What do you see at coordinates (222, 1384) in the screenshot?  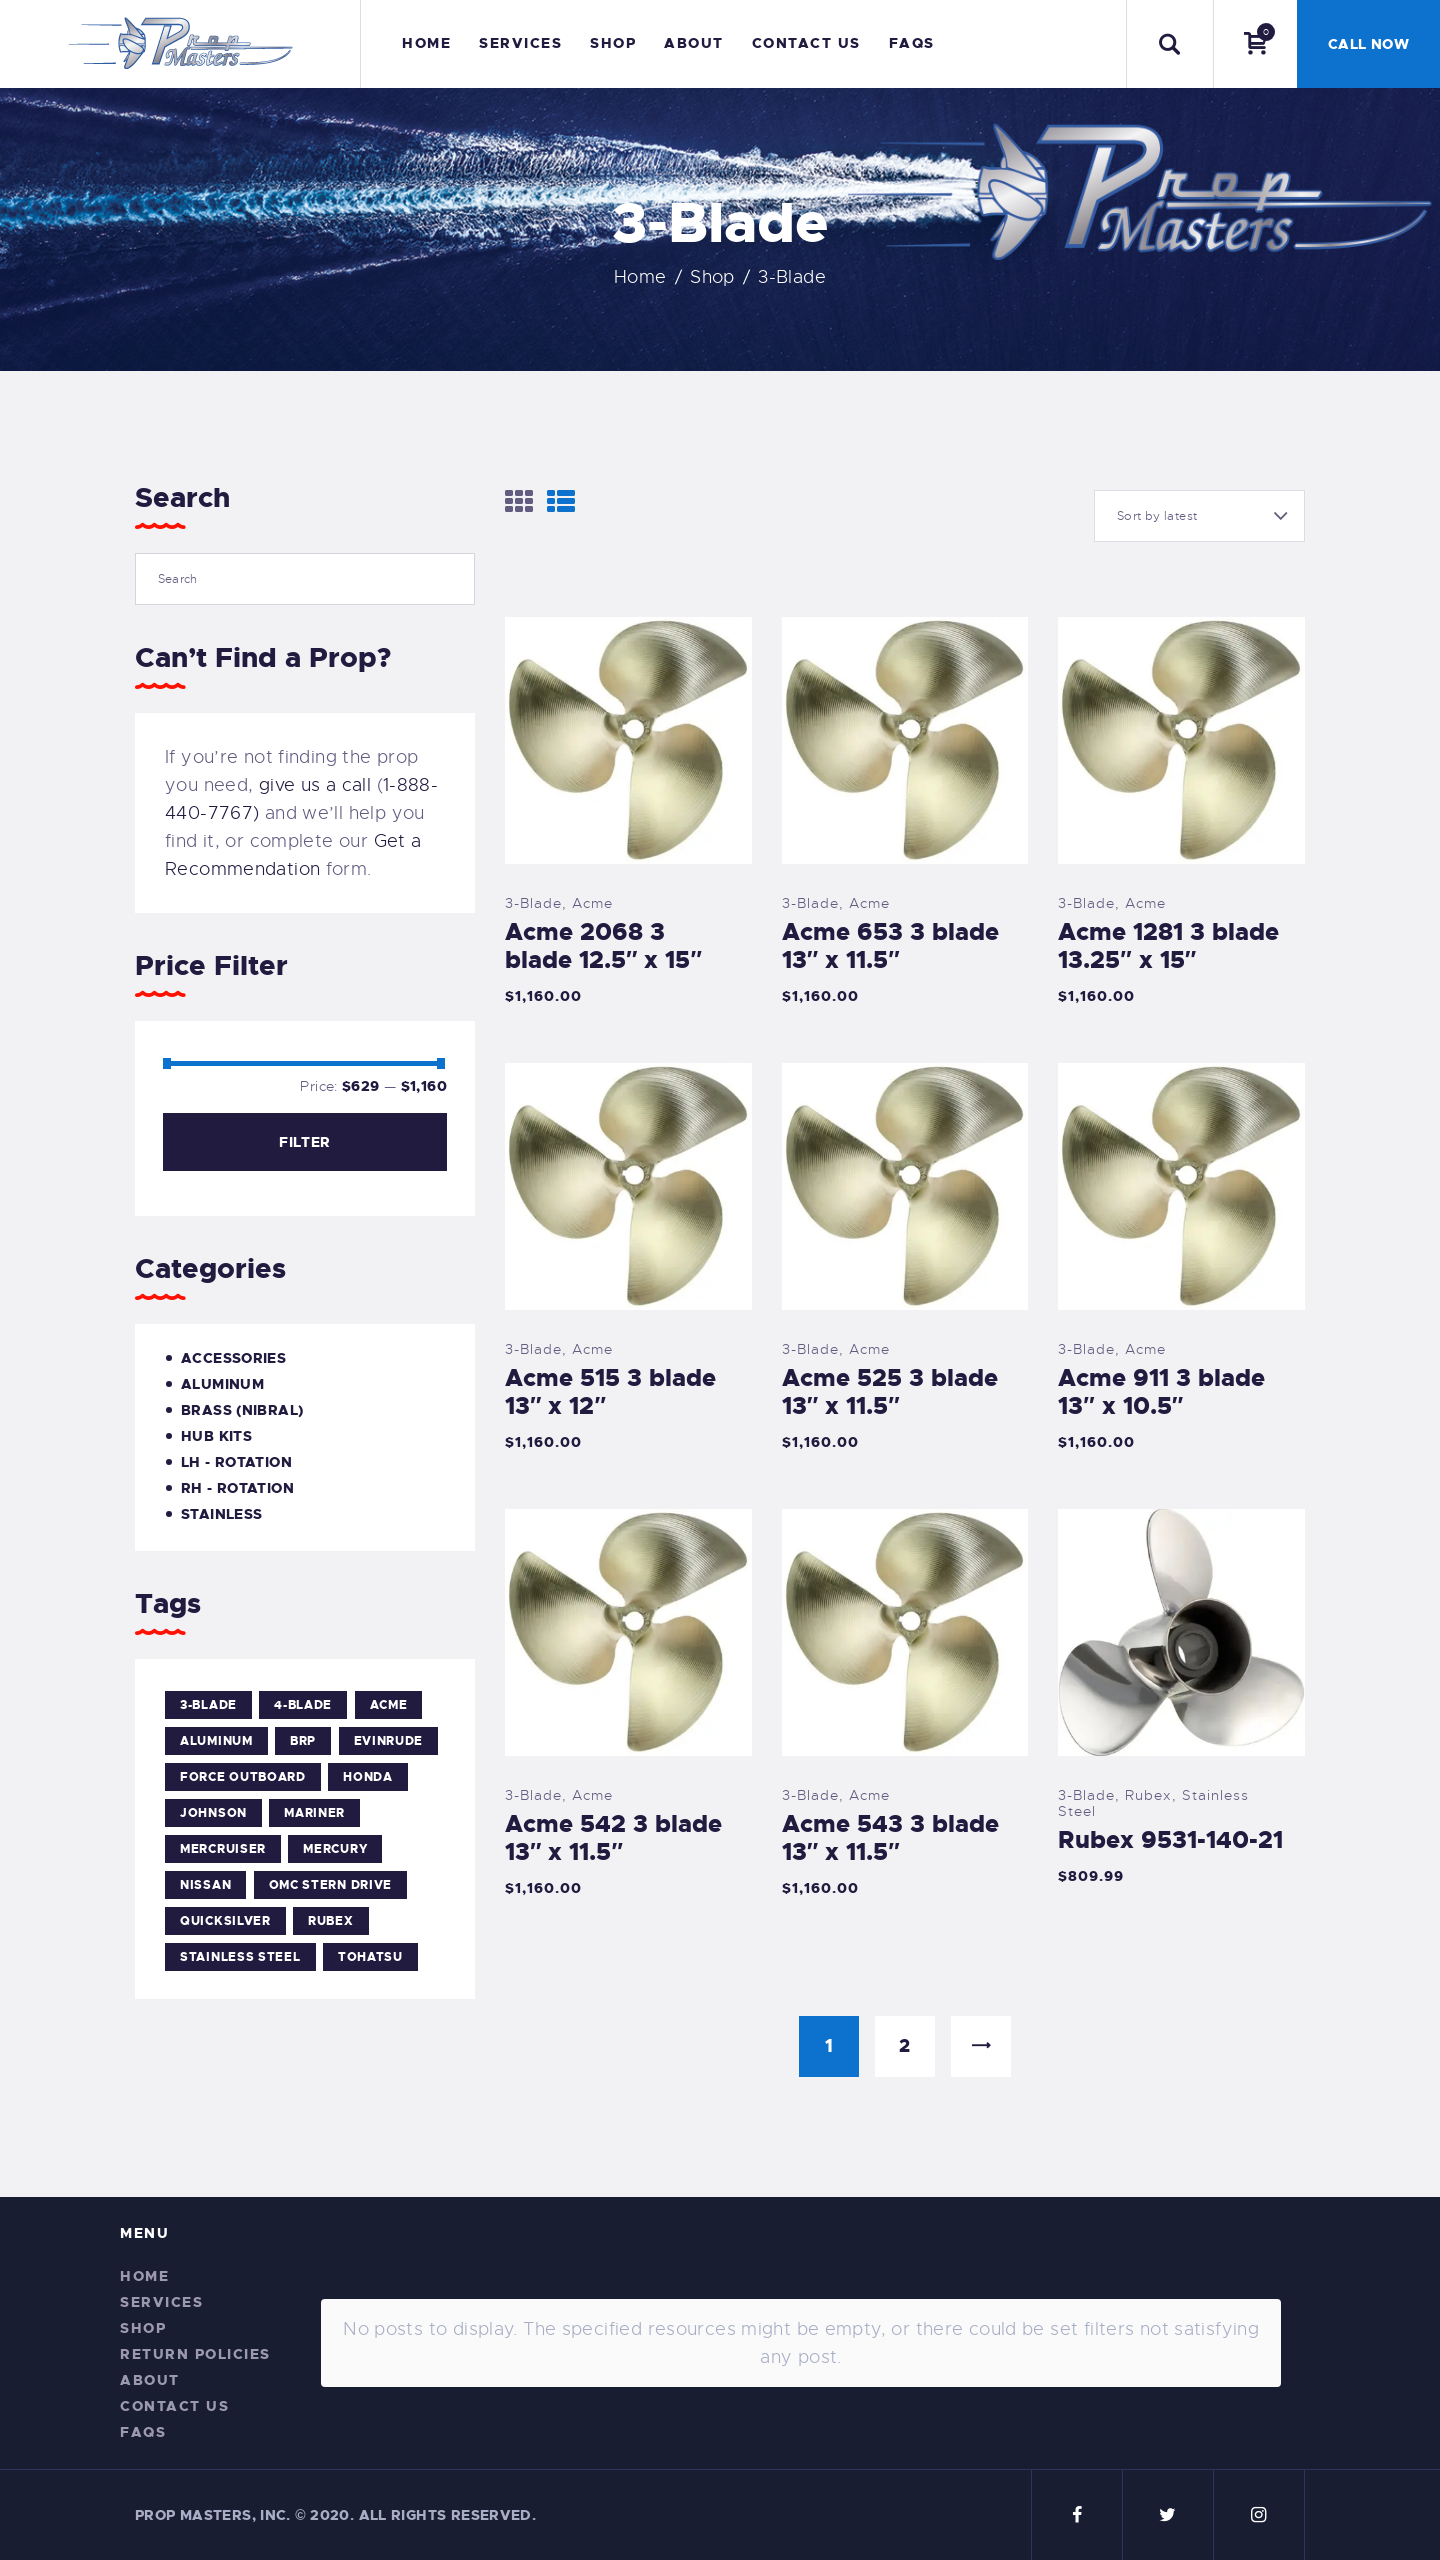 I see `Aluminum` at bounding box center [222, 1384].